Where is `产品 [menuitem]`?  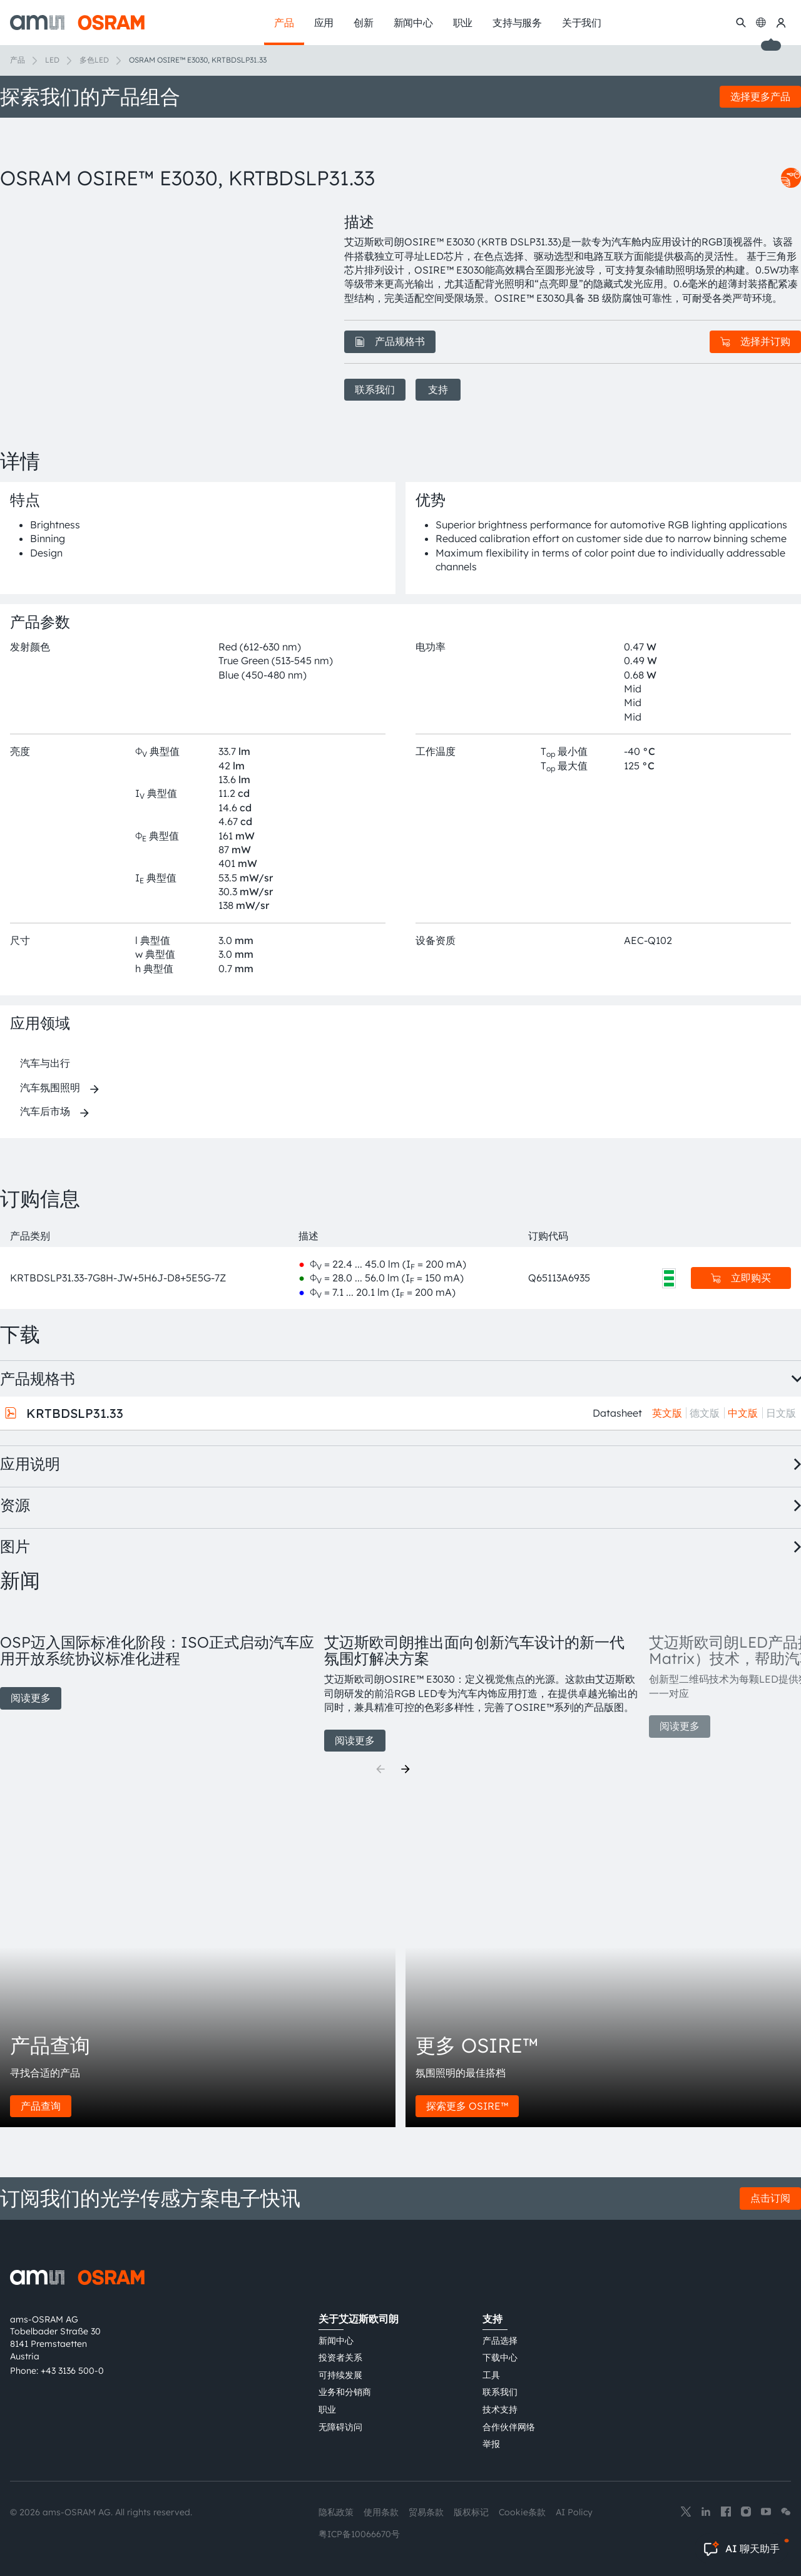 产品 [menuitem] is located at coordinates (284, 22).